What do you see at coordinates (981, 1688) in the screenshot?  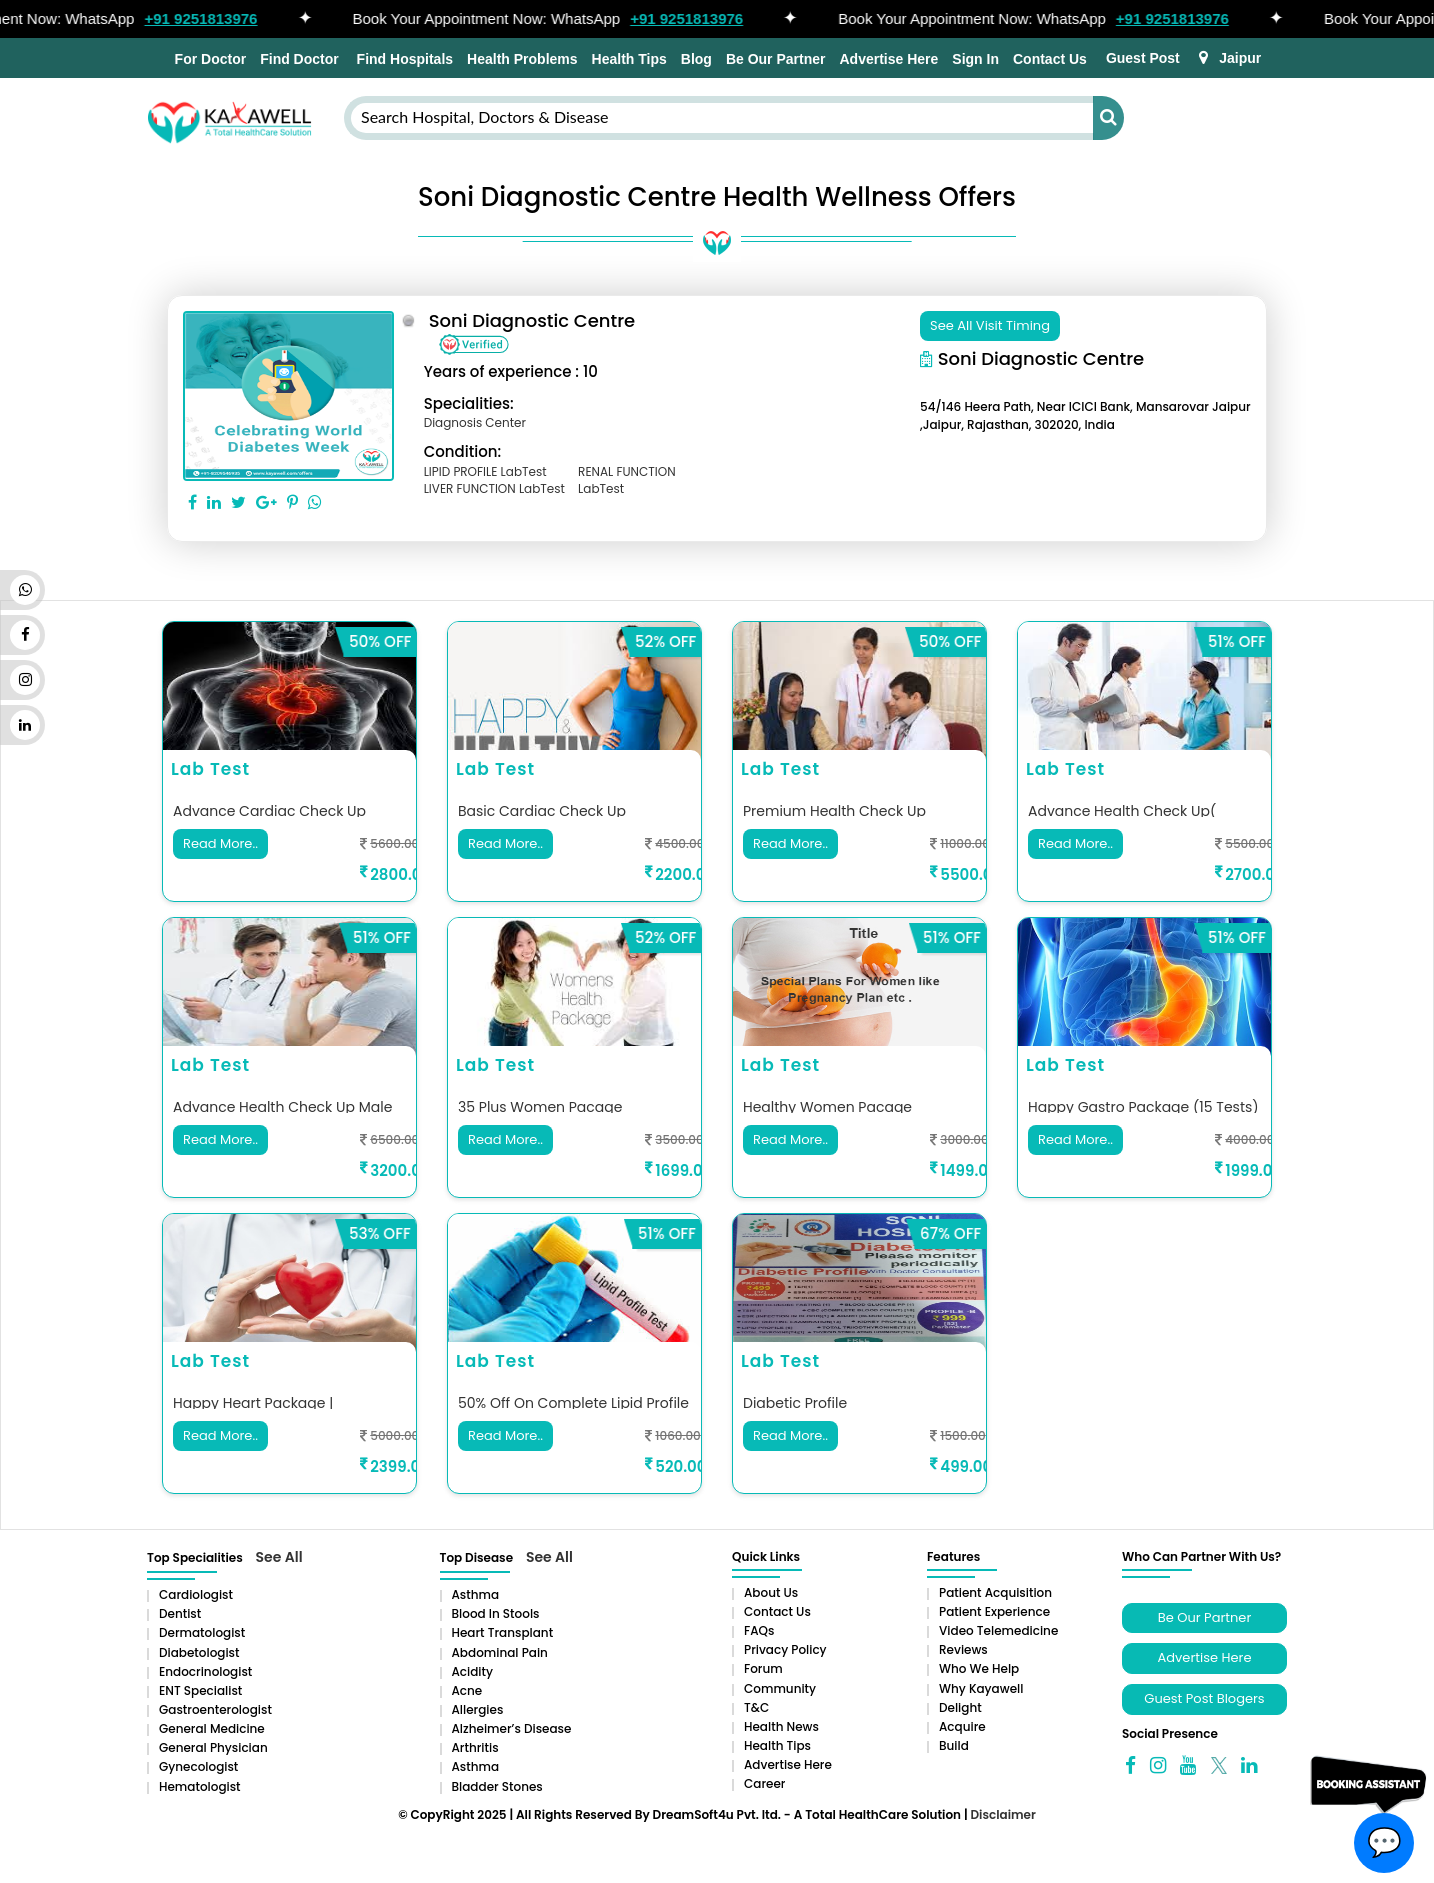 I see `Why Kayawell` at bounding box center [981, 1688].